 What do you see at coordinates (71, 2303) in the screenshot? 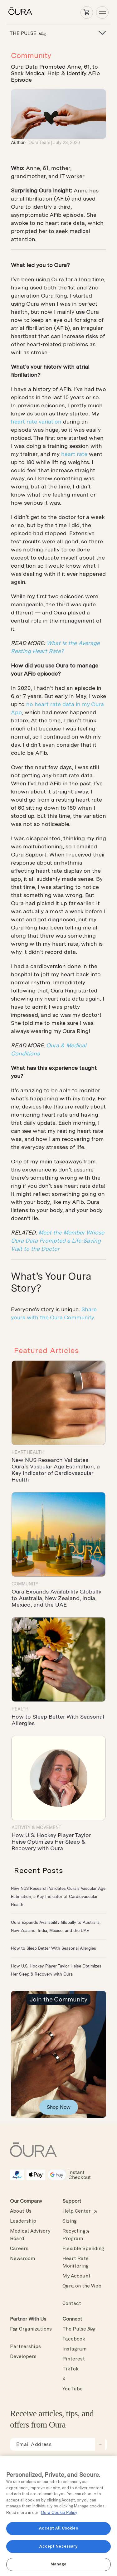
I see `Contact` at bounding box center [71, 2303].